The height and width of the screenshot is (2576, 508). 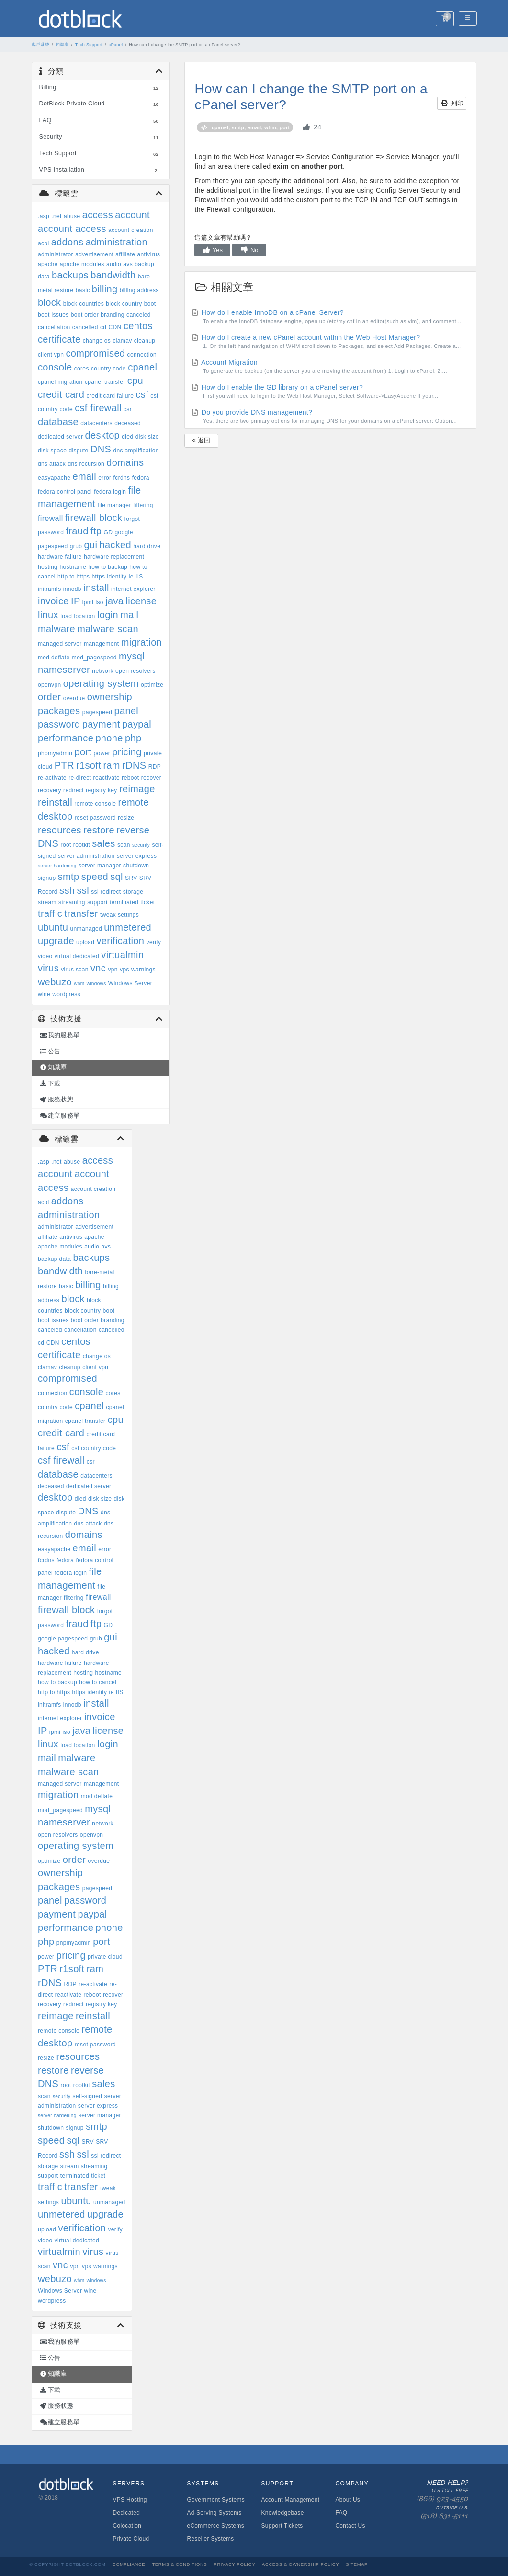 What do you see at coordinates (50, 518) in the screenshot?
I see `firewall` at bounding box center [50, 518].